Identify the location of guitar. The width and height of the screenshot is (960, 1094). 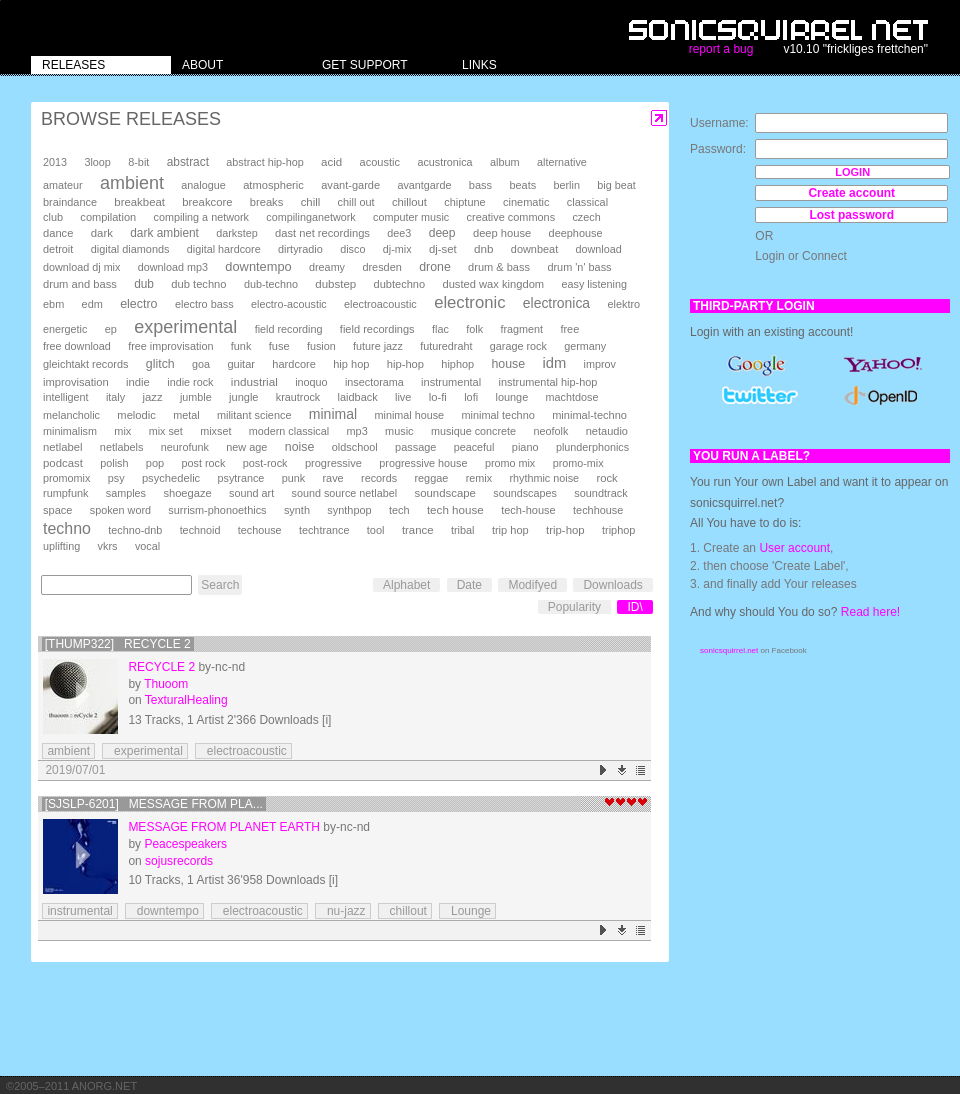
(241, 364).